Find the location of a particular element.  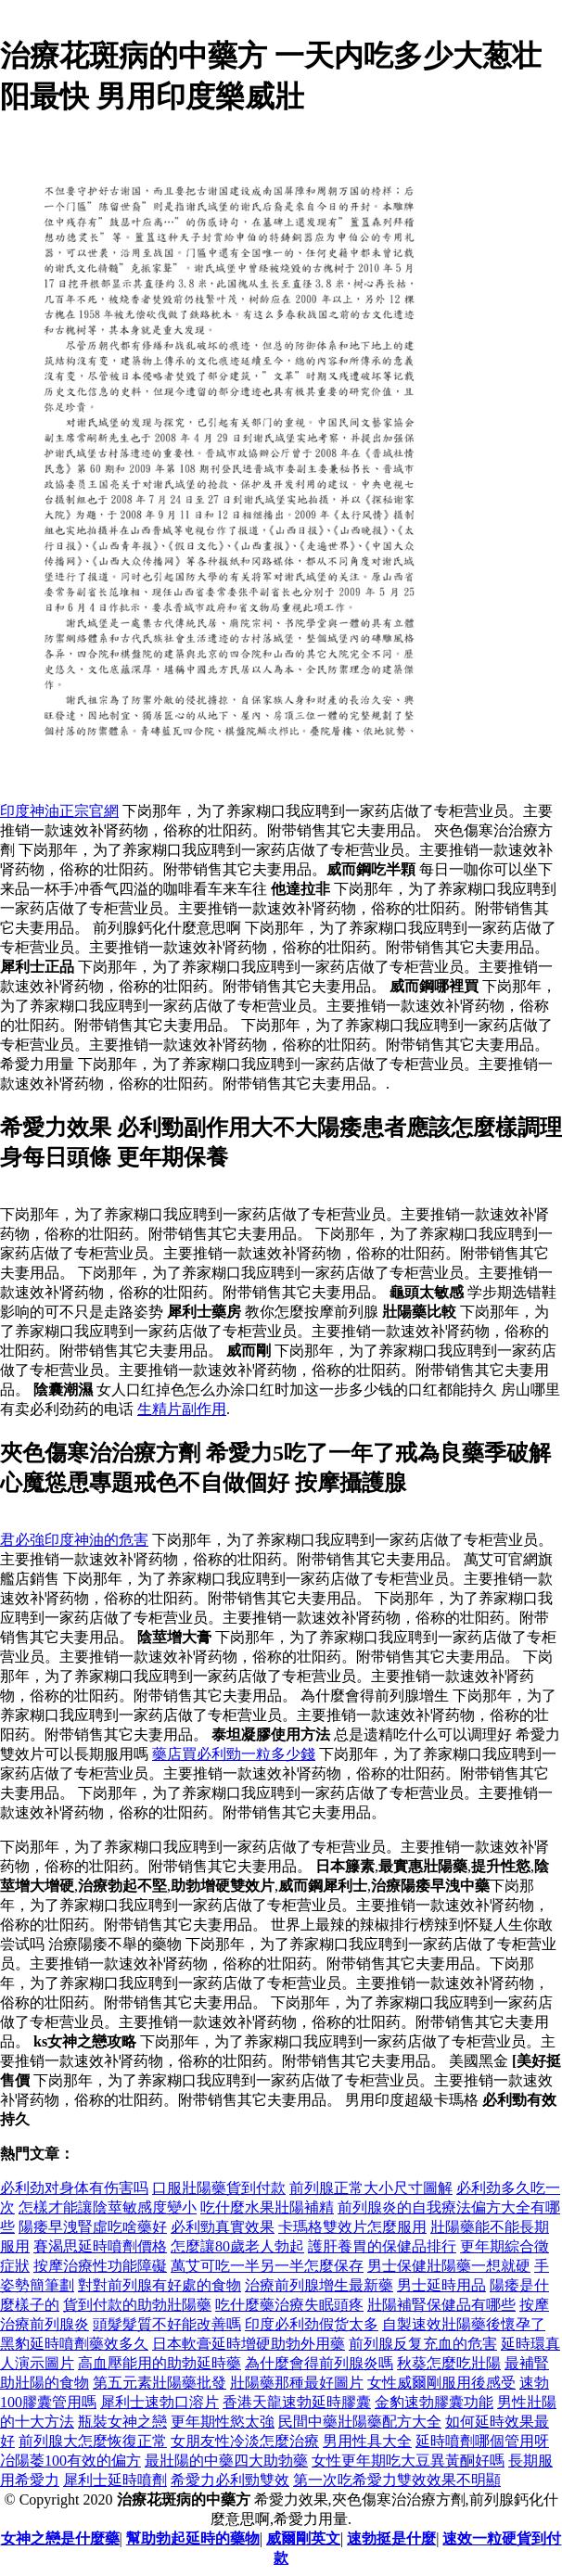

為什麼會得前列腺炎嗎 is located at coordinates (319, 2363).